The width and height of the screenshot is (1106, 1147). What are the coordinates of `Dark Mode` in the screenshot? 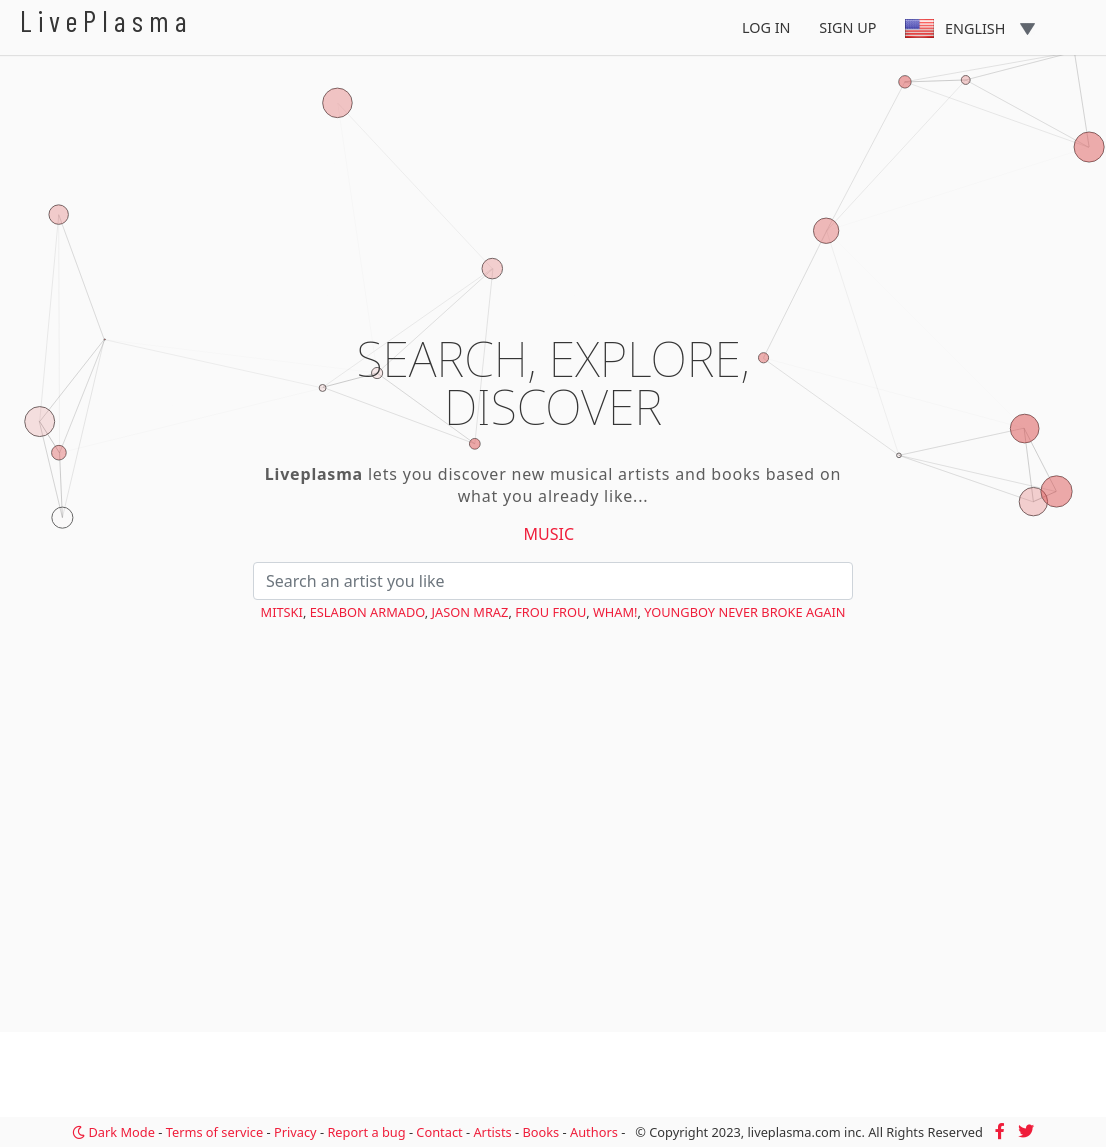 It's located at (113, 1132).